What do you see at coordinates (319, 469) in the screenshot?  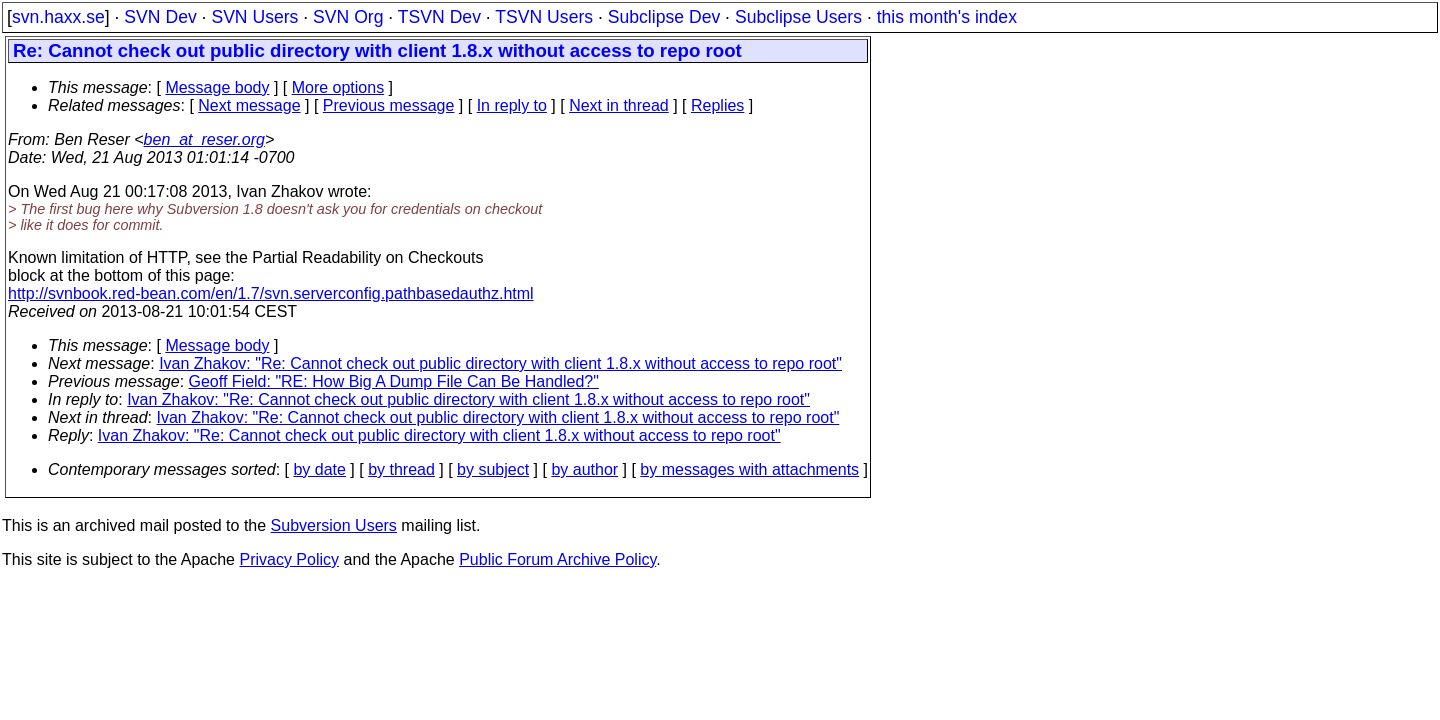 I see `by date` at bounding box center [319, 469].